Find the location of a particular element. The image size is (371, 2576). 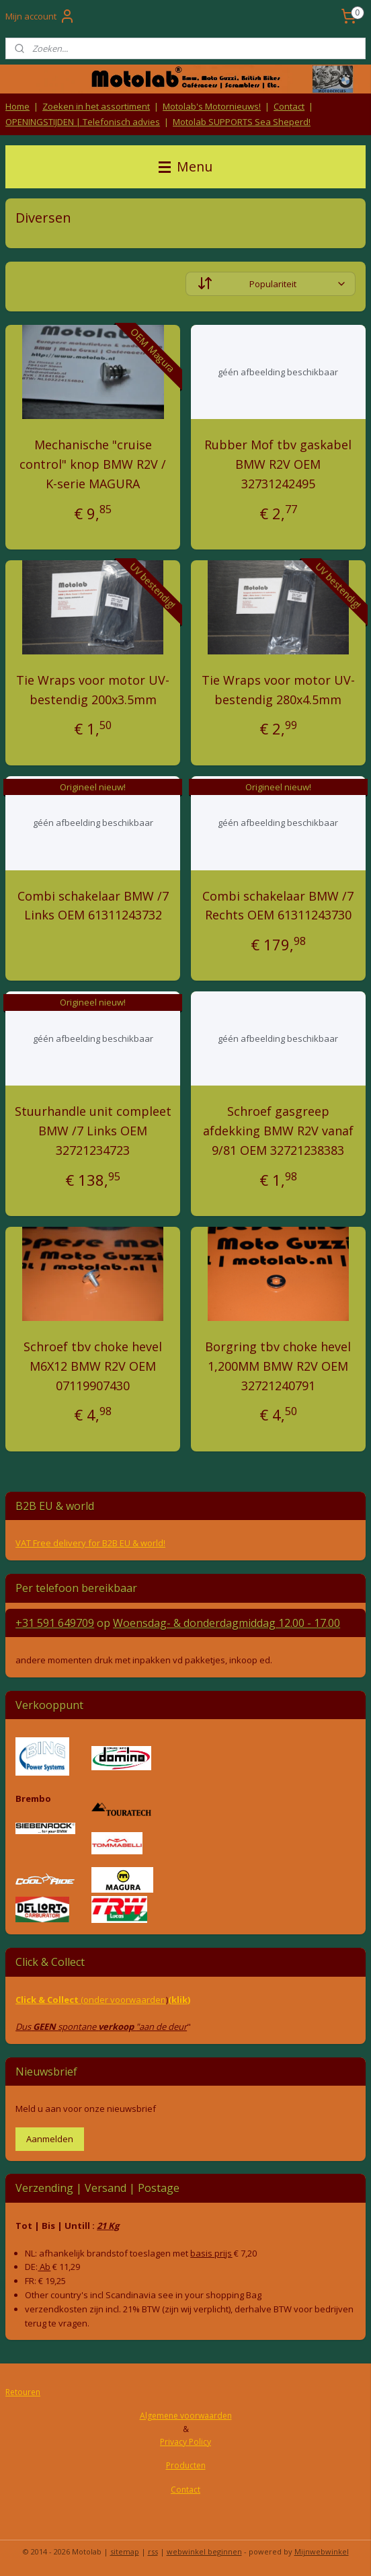

Contact is located at coordinates (289, 106).